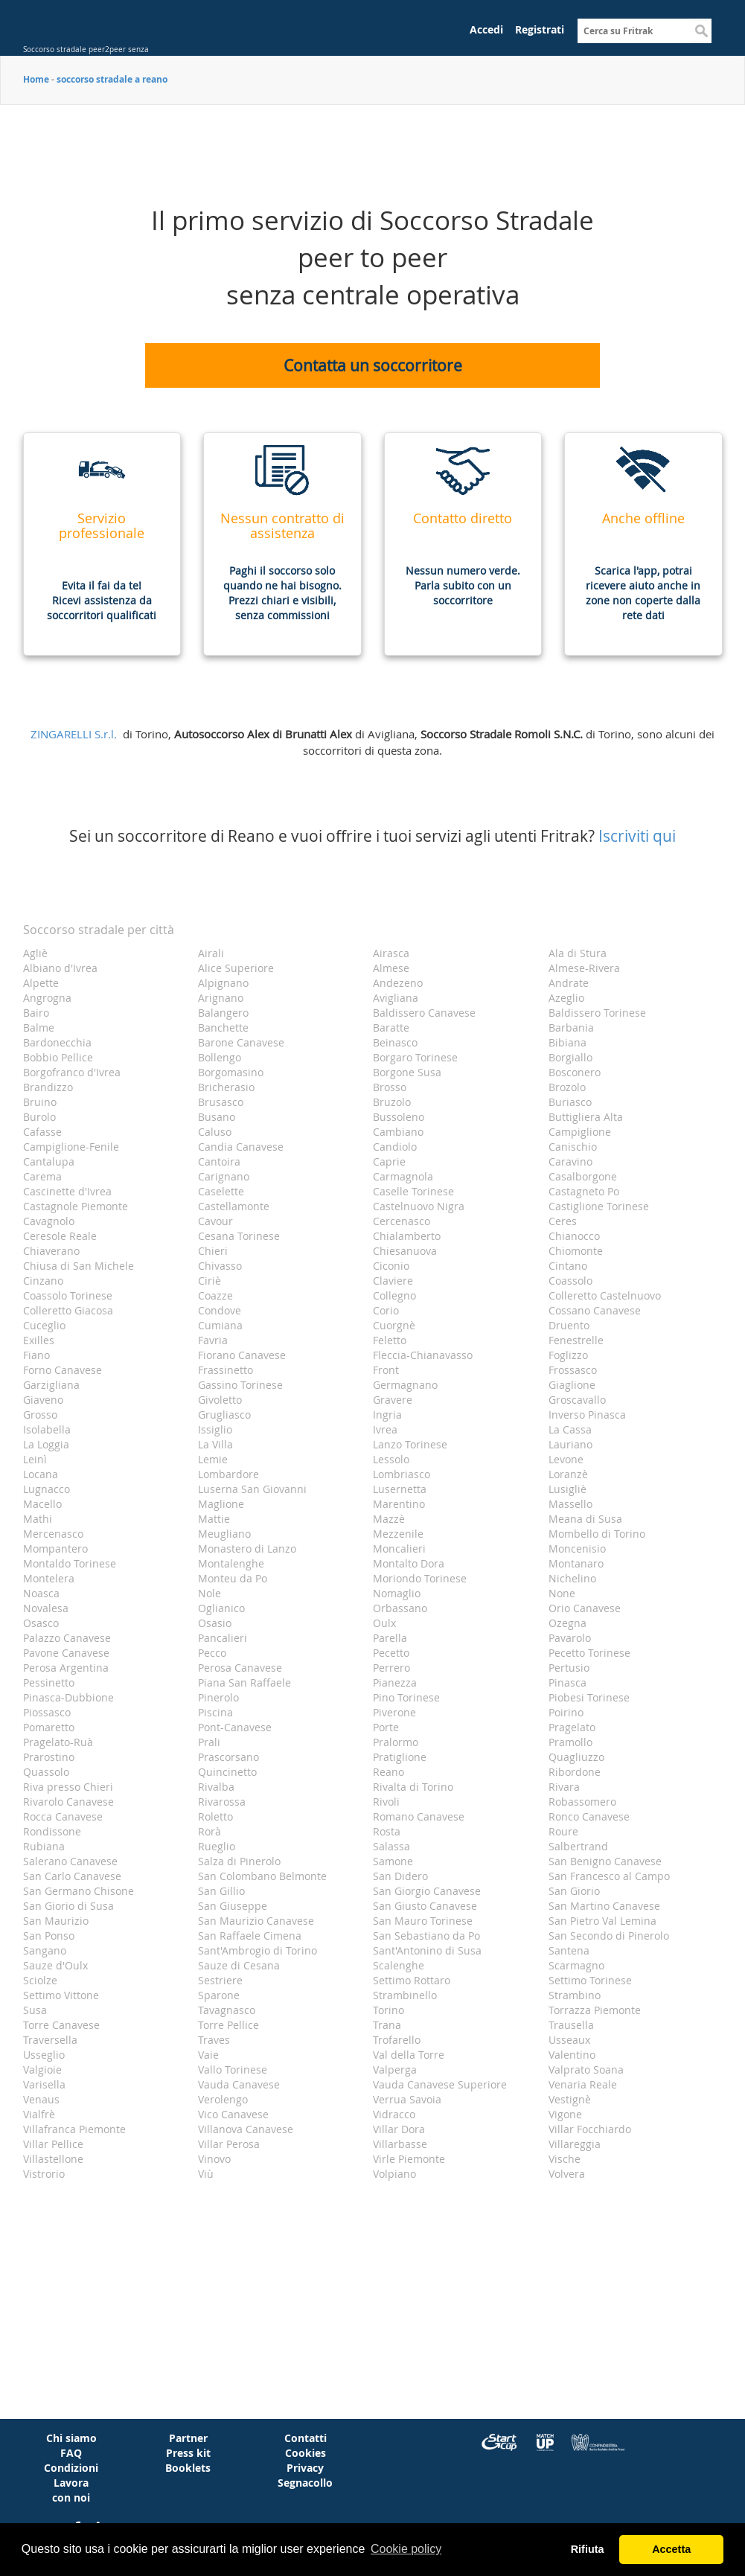 The height and width of the screenshot is (2576, 745). I want to click on Robassomero, so click(582, 1801).